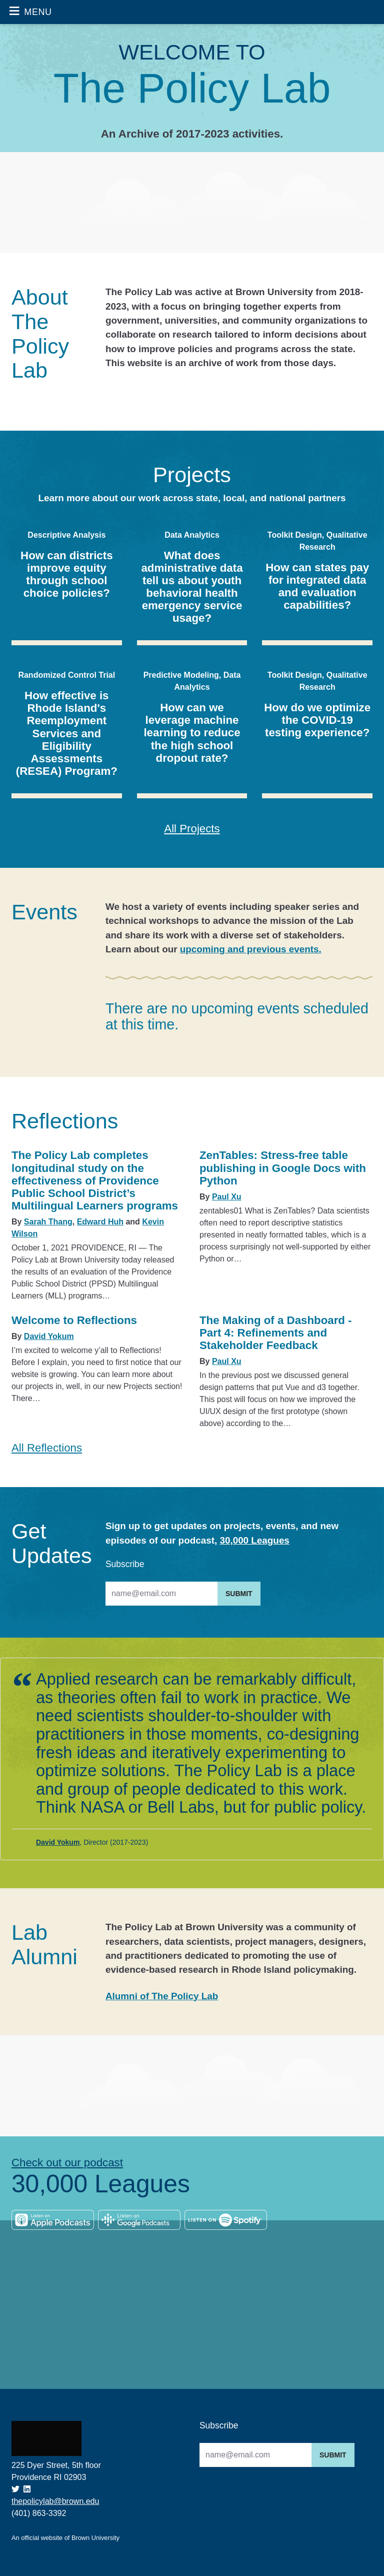 Image resolution: width=384 pixels, height=2576 pixels. What do you see at coordinates (162, 1996) in the screenshot?
I see `Alumni of The Policy Lab` at bounding box center [162, 1996].